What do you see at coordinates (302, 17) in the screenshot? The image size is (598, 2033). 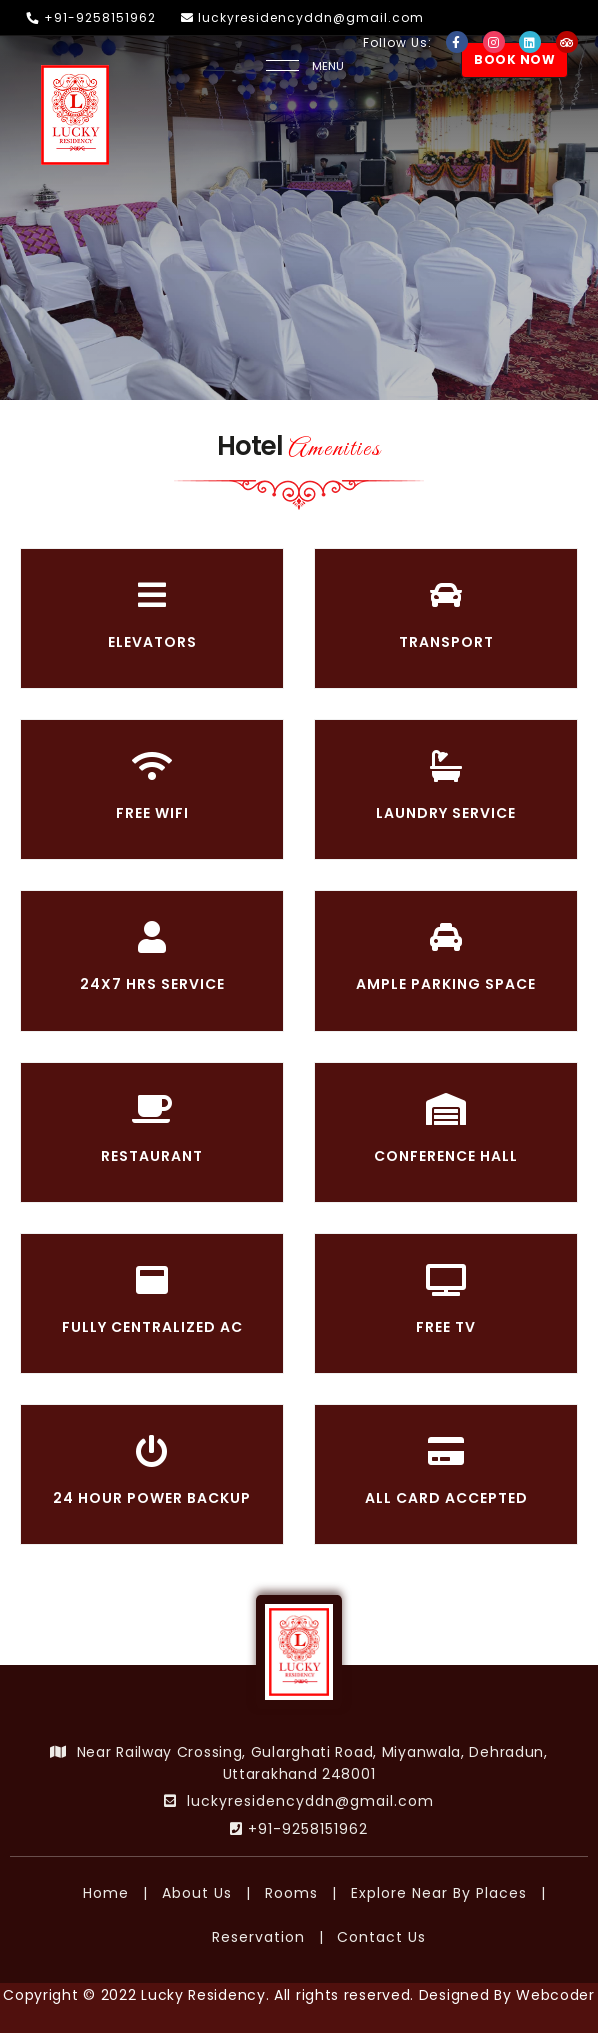 I see `luckyresidencyddn@gmail.com` at bounding box center [302, 17].